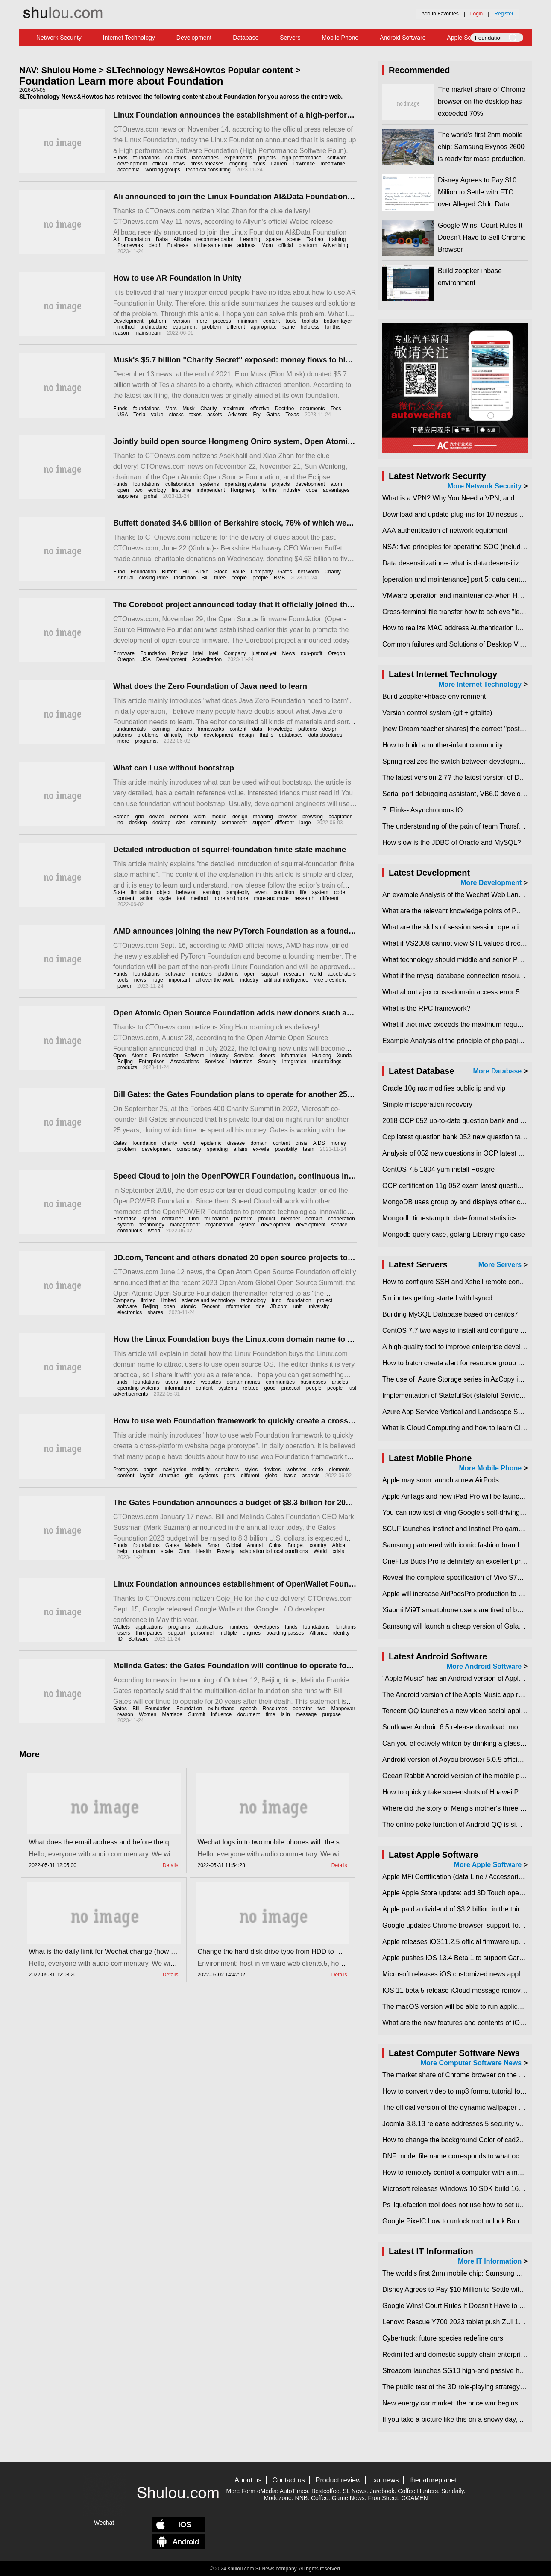 The height and width of the screenshot is (2576, 551). What do you see at coordinates (238, 164) in the screenshot?
I see `ongoing` at bounding box center [238, 164].